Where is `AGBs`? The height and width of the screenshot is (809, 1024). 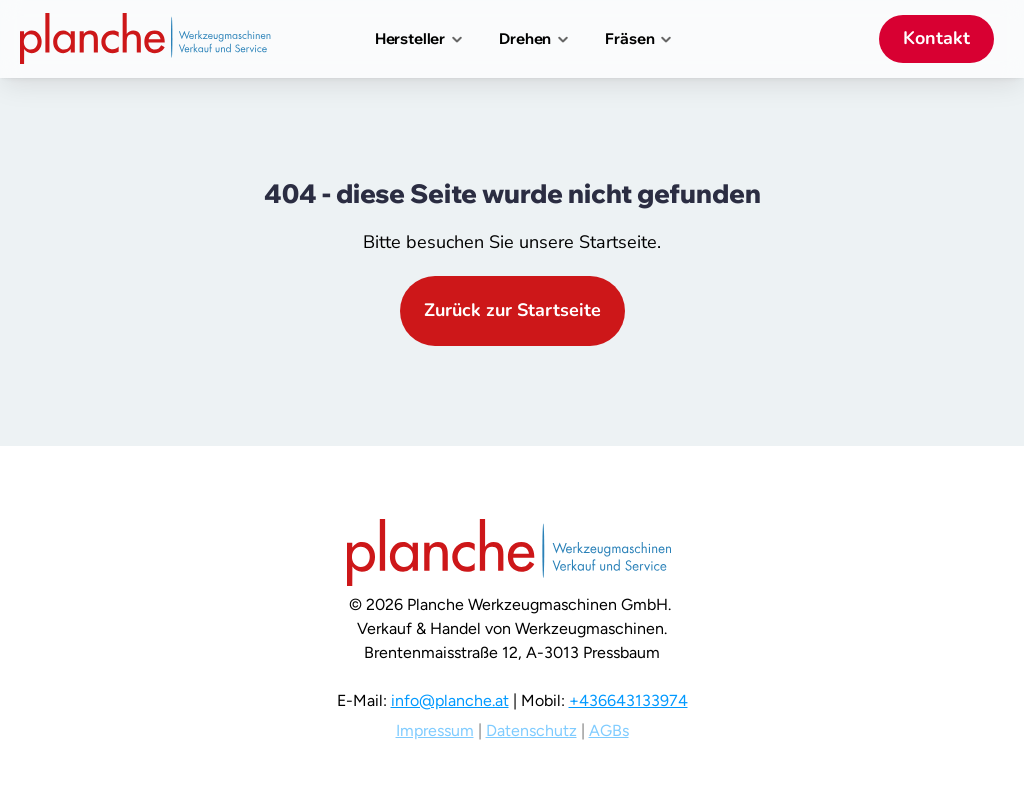 AGBs is located at coordinates (609, 730).